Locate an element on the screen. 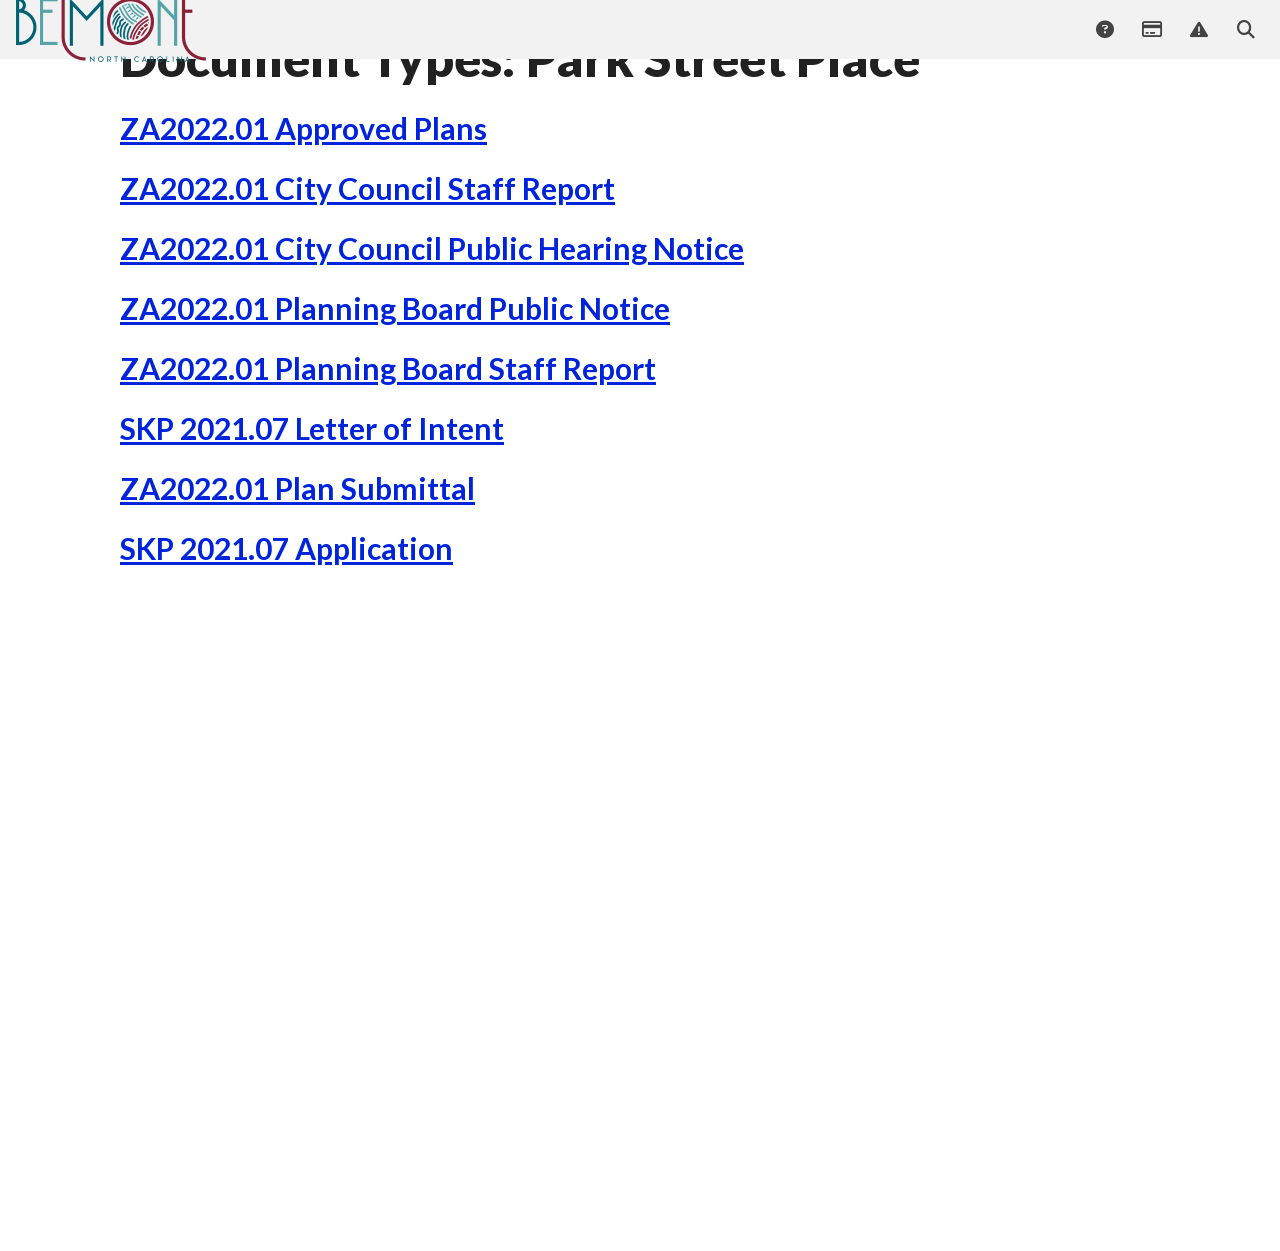 The width and height of the screenshot is (1280, 1251). ZA2022.01 City Council Public Hearing Notice is located at coordinates (432, 331).